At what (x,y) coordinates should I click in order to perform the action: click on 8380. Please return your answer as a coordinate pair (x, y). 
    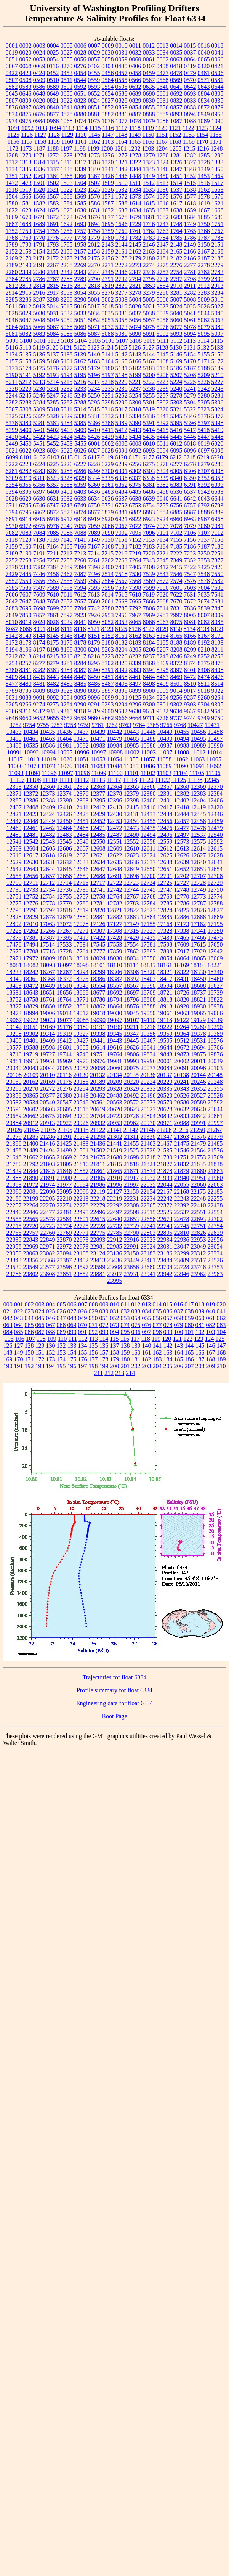
    Looking at the image, I should click on (12, 670).